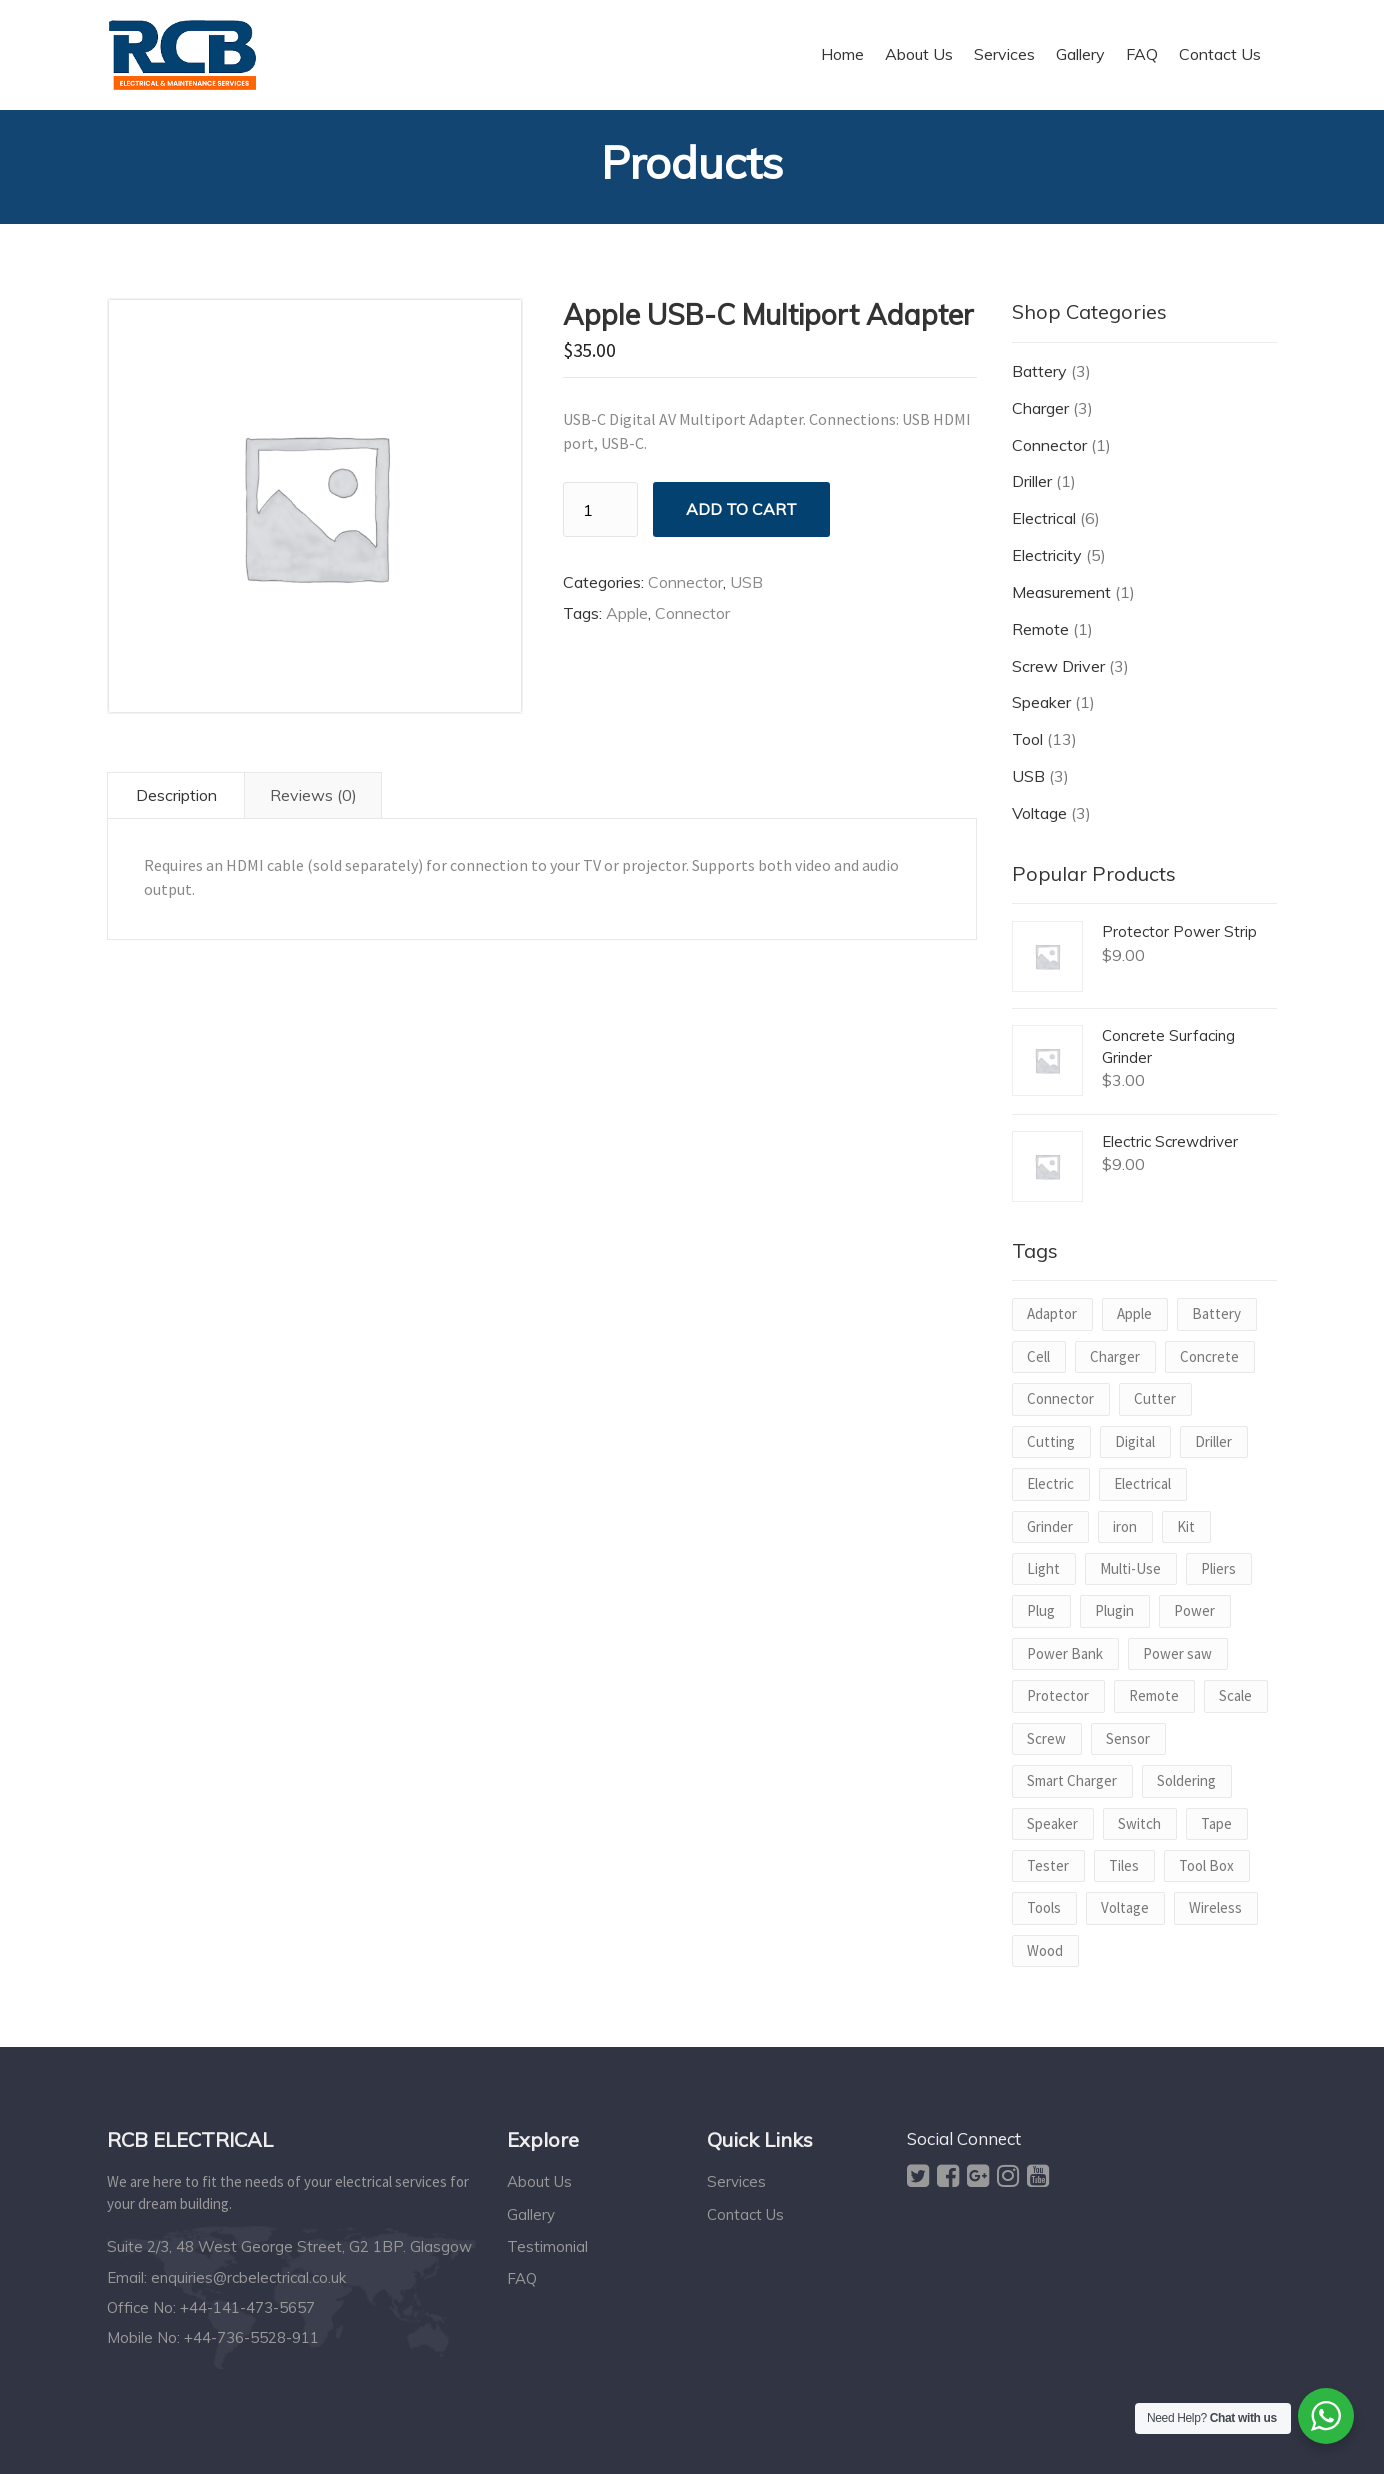 This screenshot has width=1384, height=2474. I want to click on [Product quantity], so click(600, 509).